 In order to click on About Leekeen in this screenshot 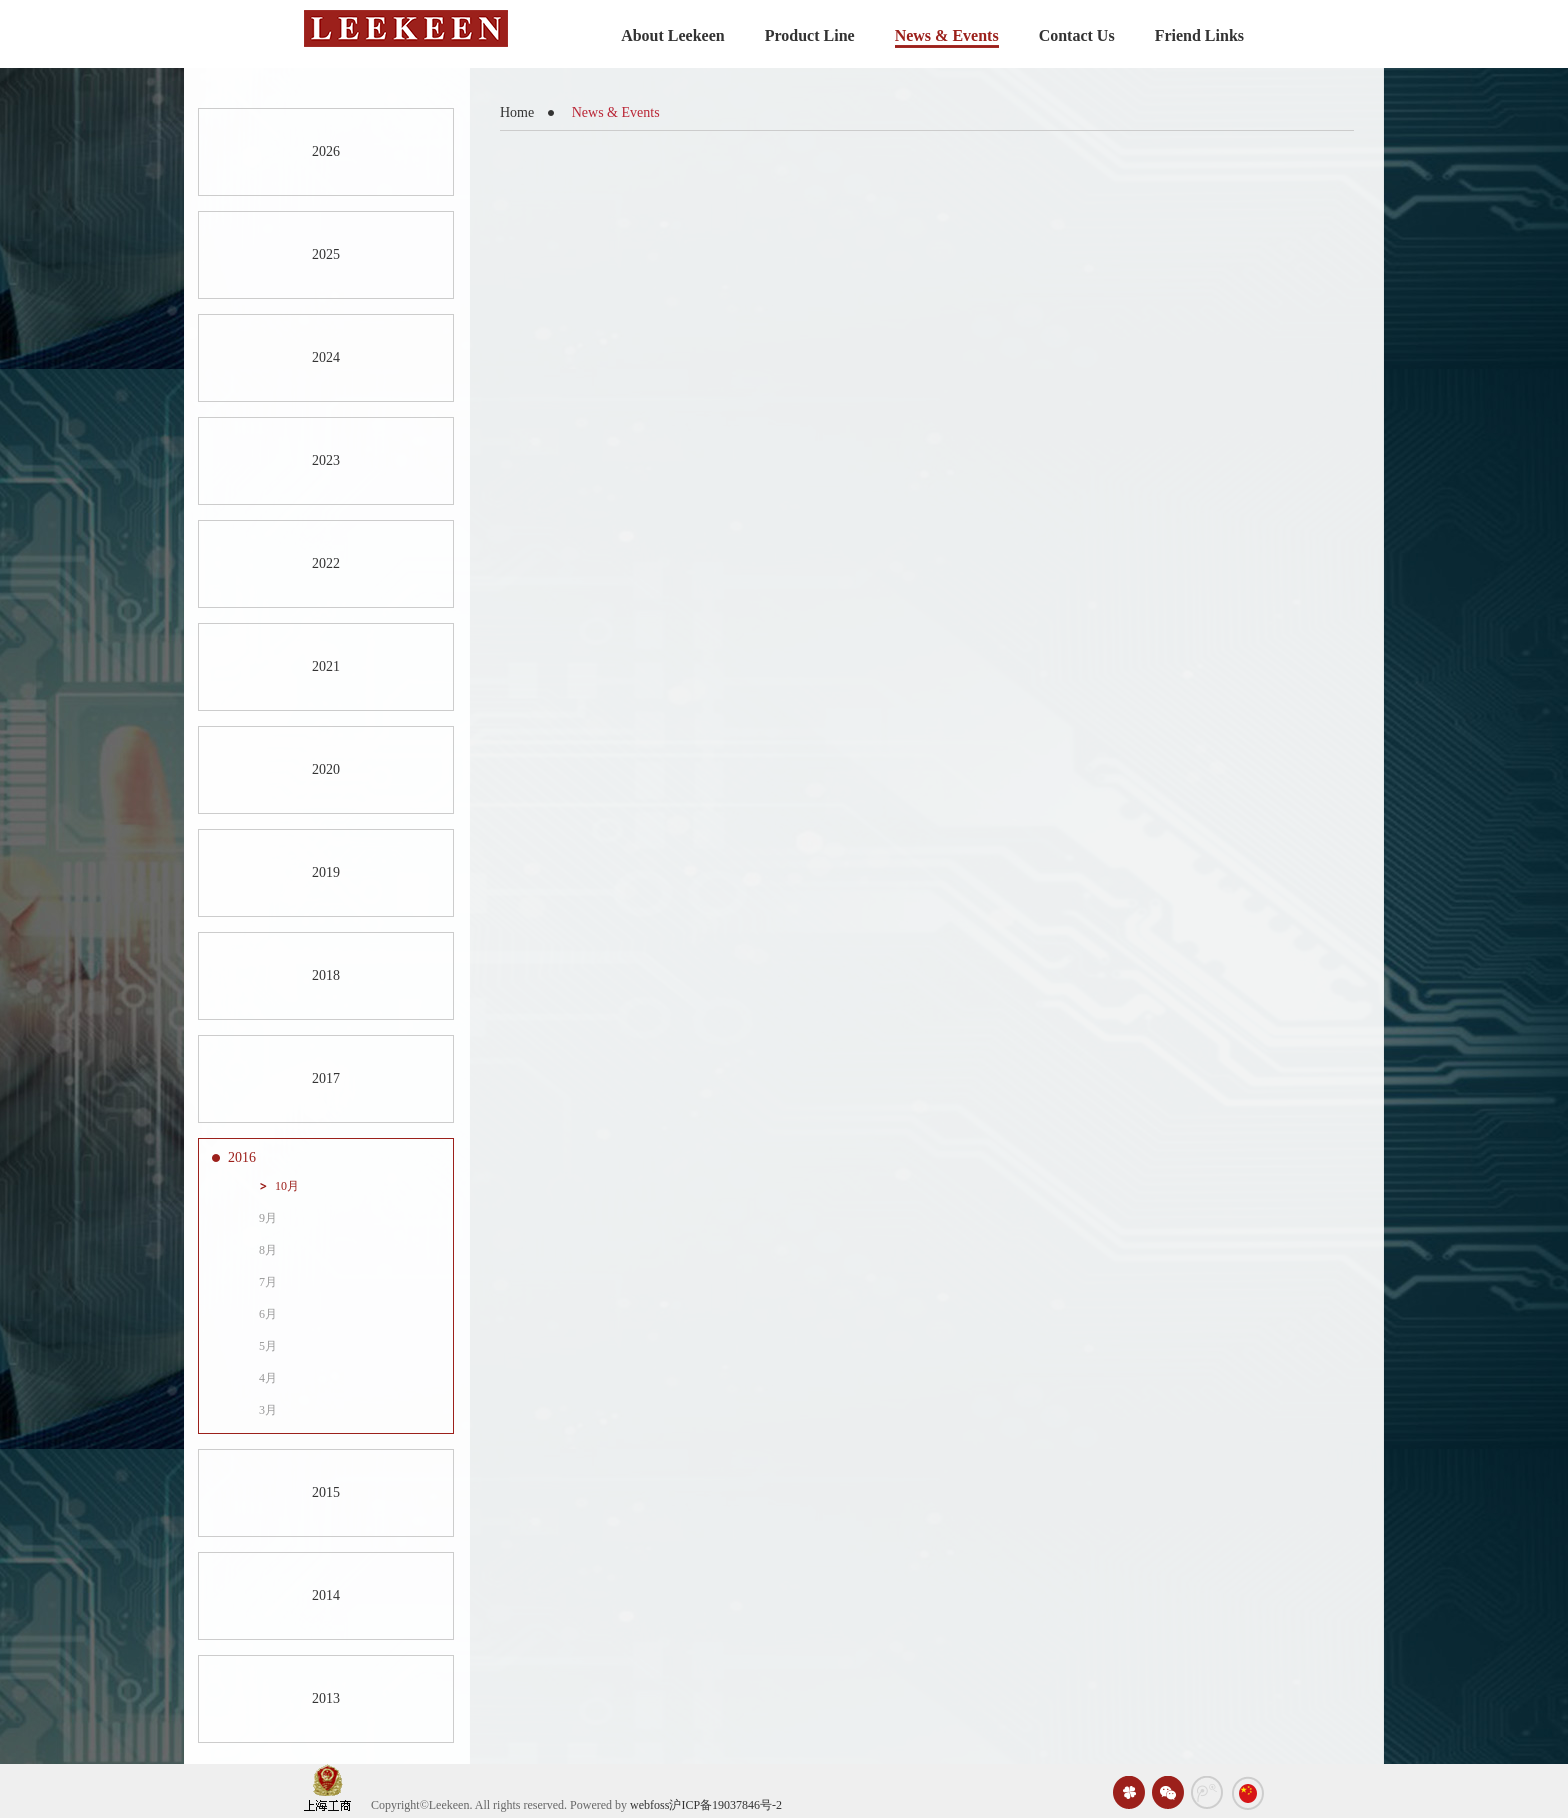, I will do `click(673, 35)`.